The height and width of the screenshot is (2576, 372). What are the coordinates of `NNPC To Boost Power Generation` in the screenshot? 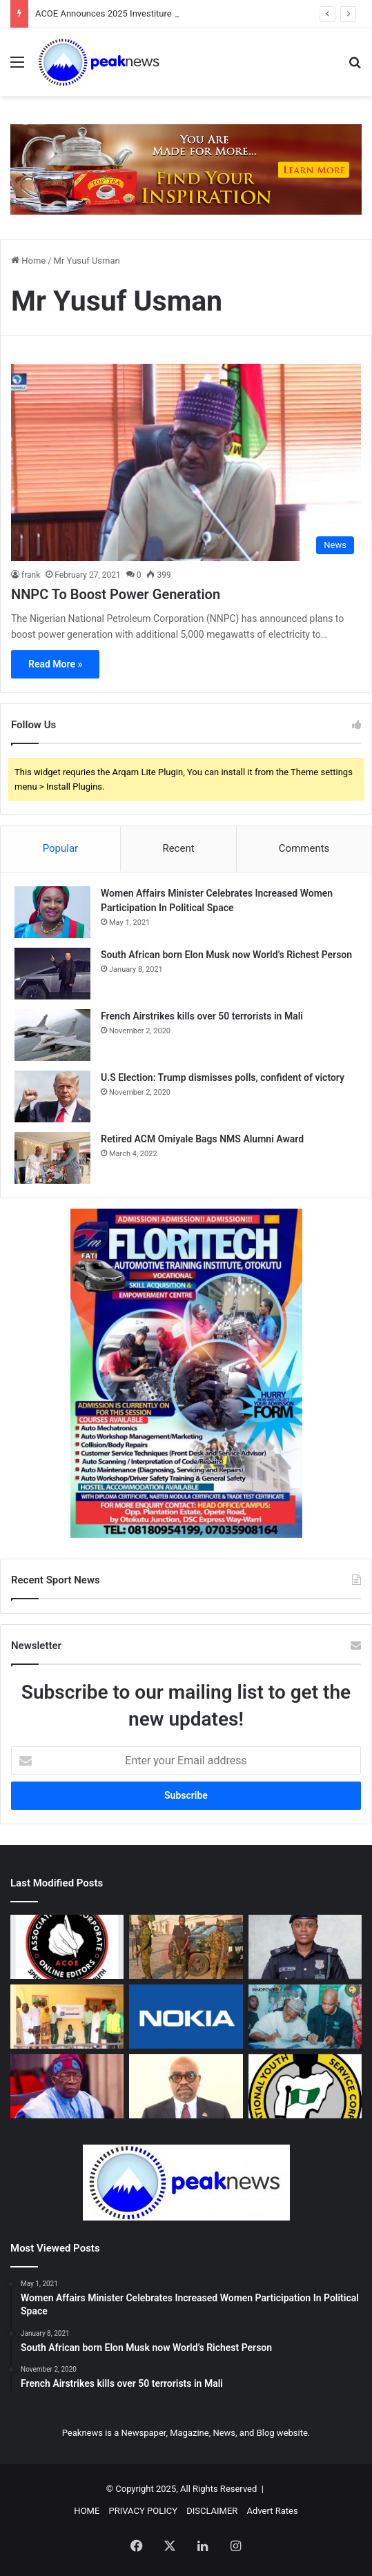 It's located at (115, 594).